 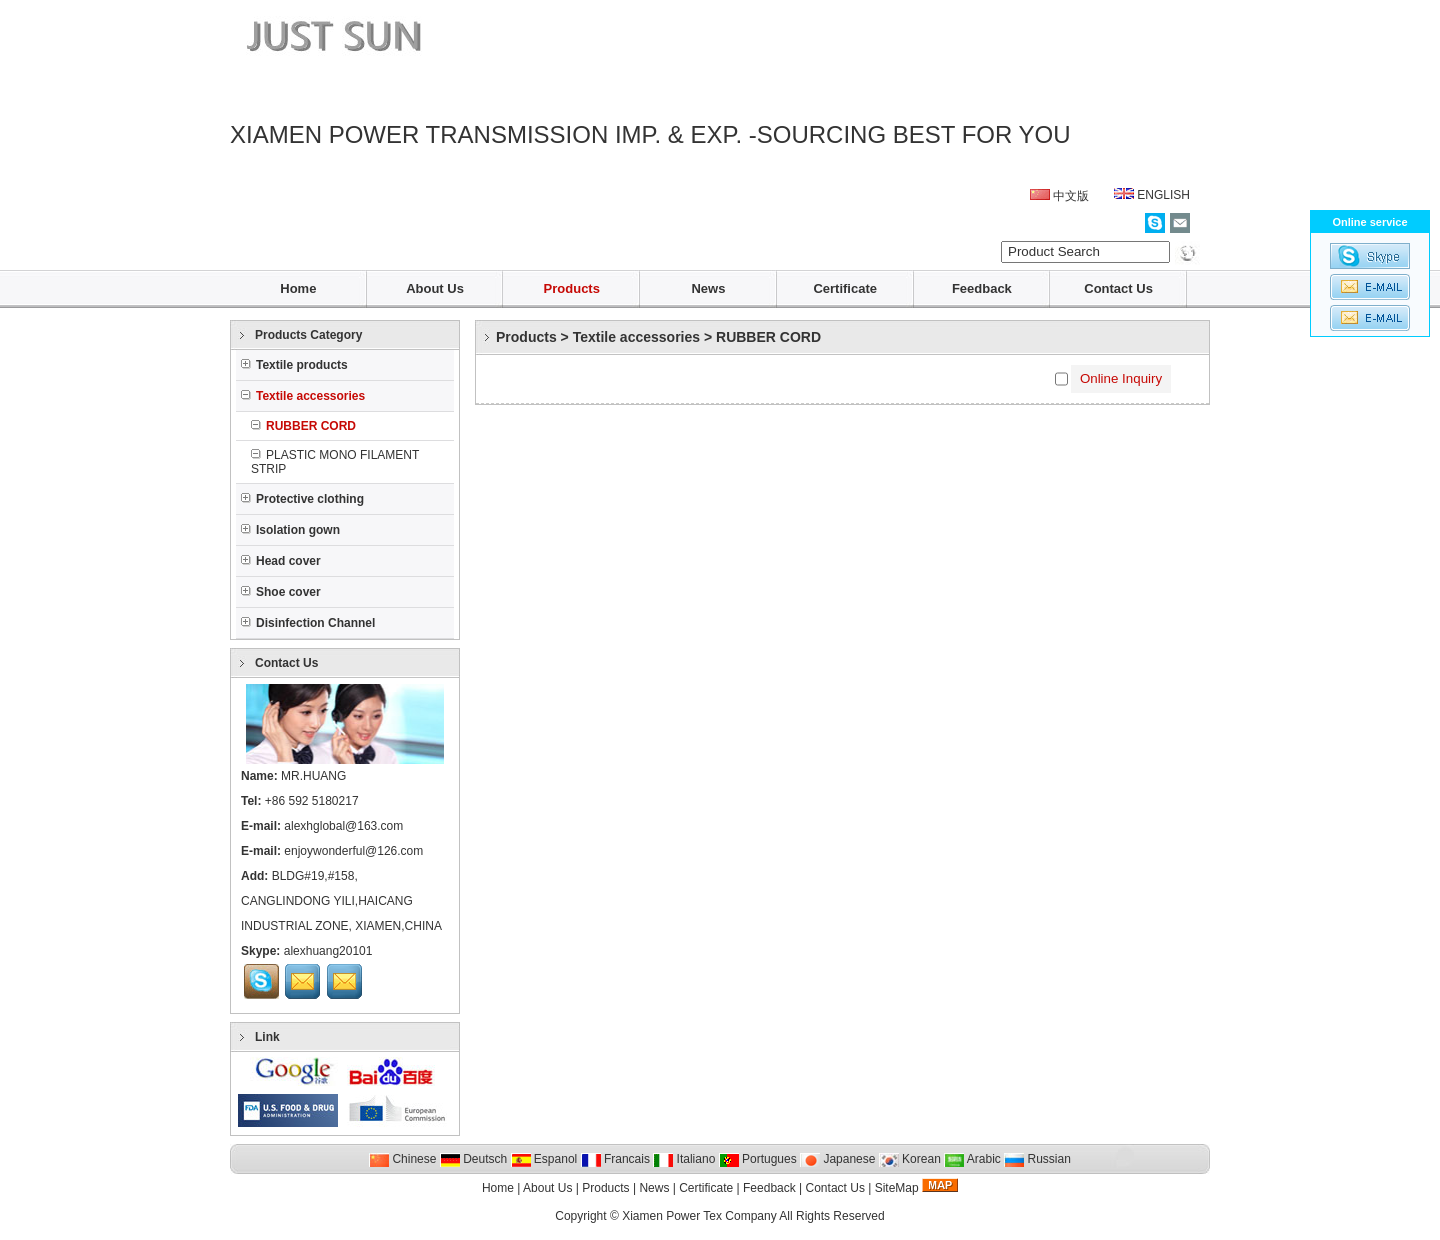 I want to click on alexhuang20101, so click(x=328, y=951).